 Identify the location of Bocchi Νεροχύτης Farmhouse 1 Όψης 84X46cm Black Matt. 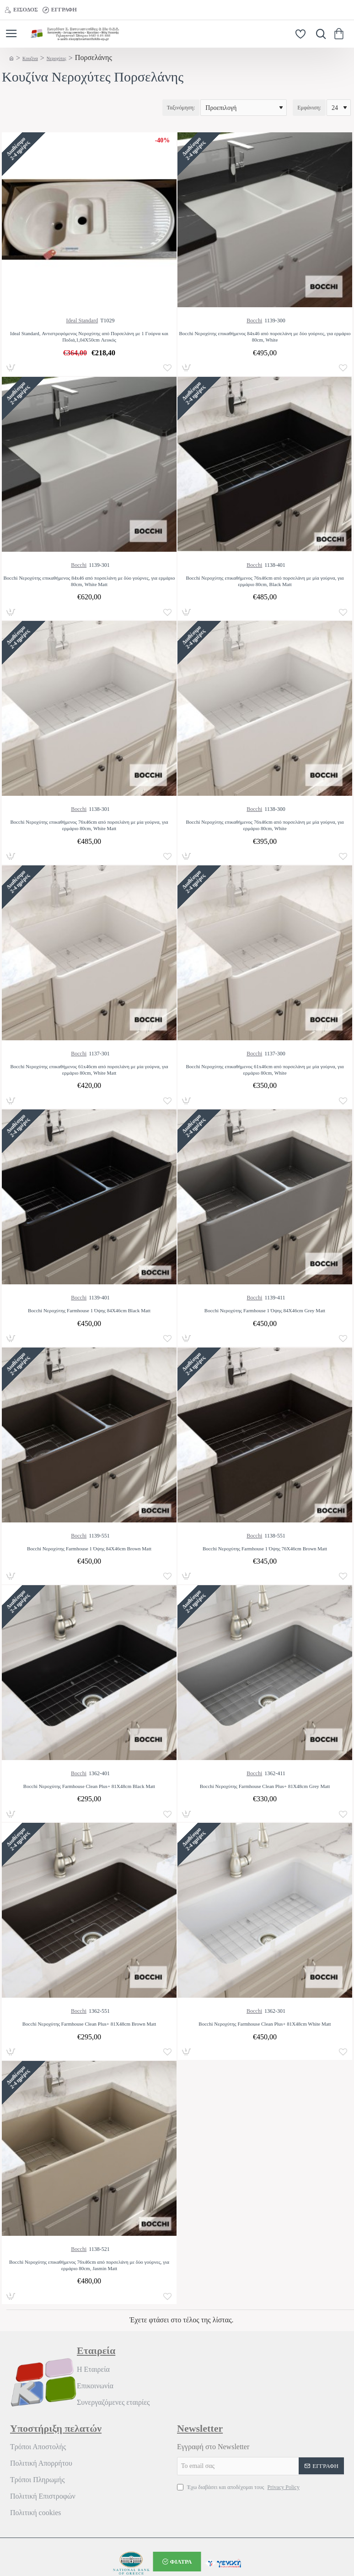
(89, 1310).